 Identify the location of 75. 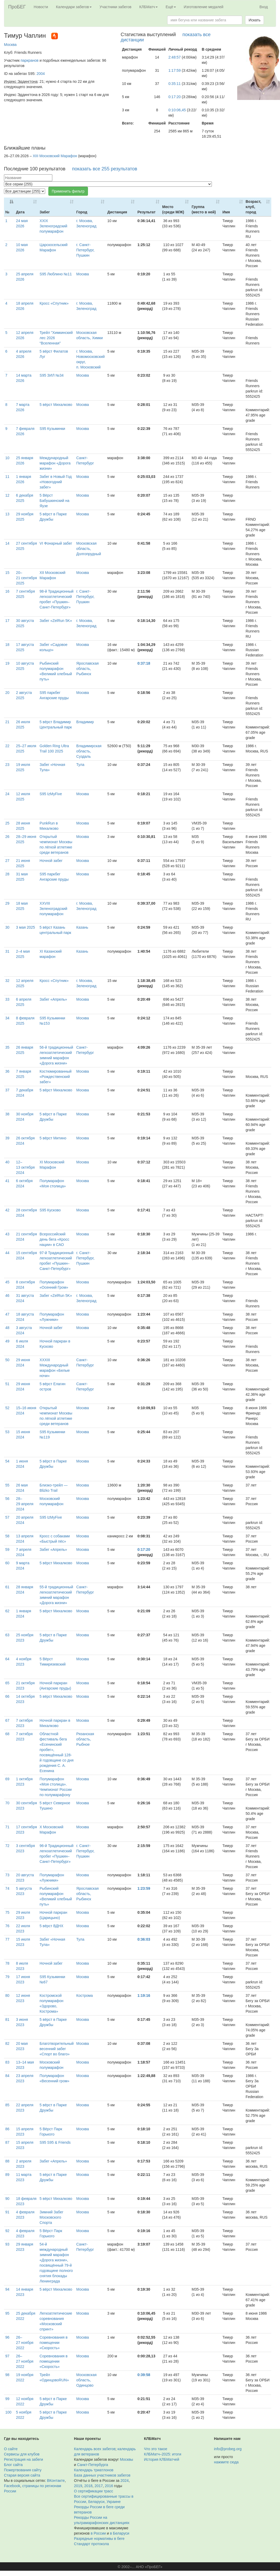
(7, 1912).